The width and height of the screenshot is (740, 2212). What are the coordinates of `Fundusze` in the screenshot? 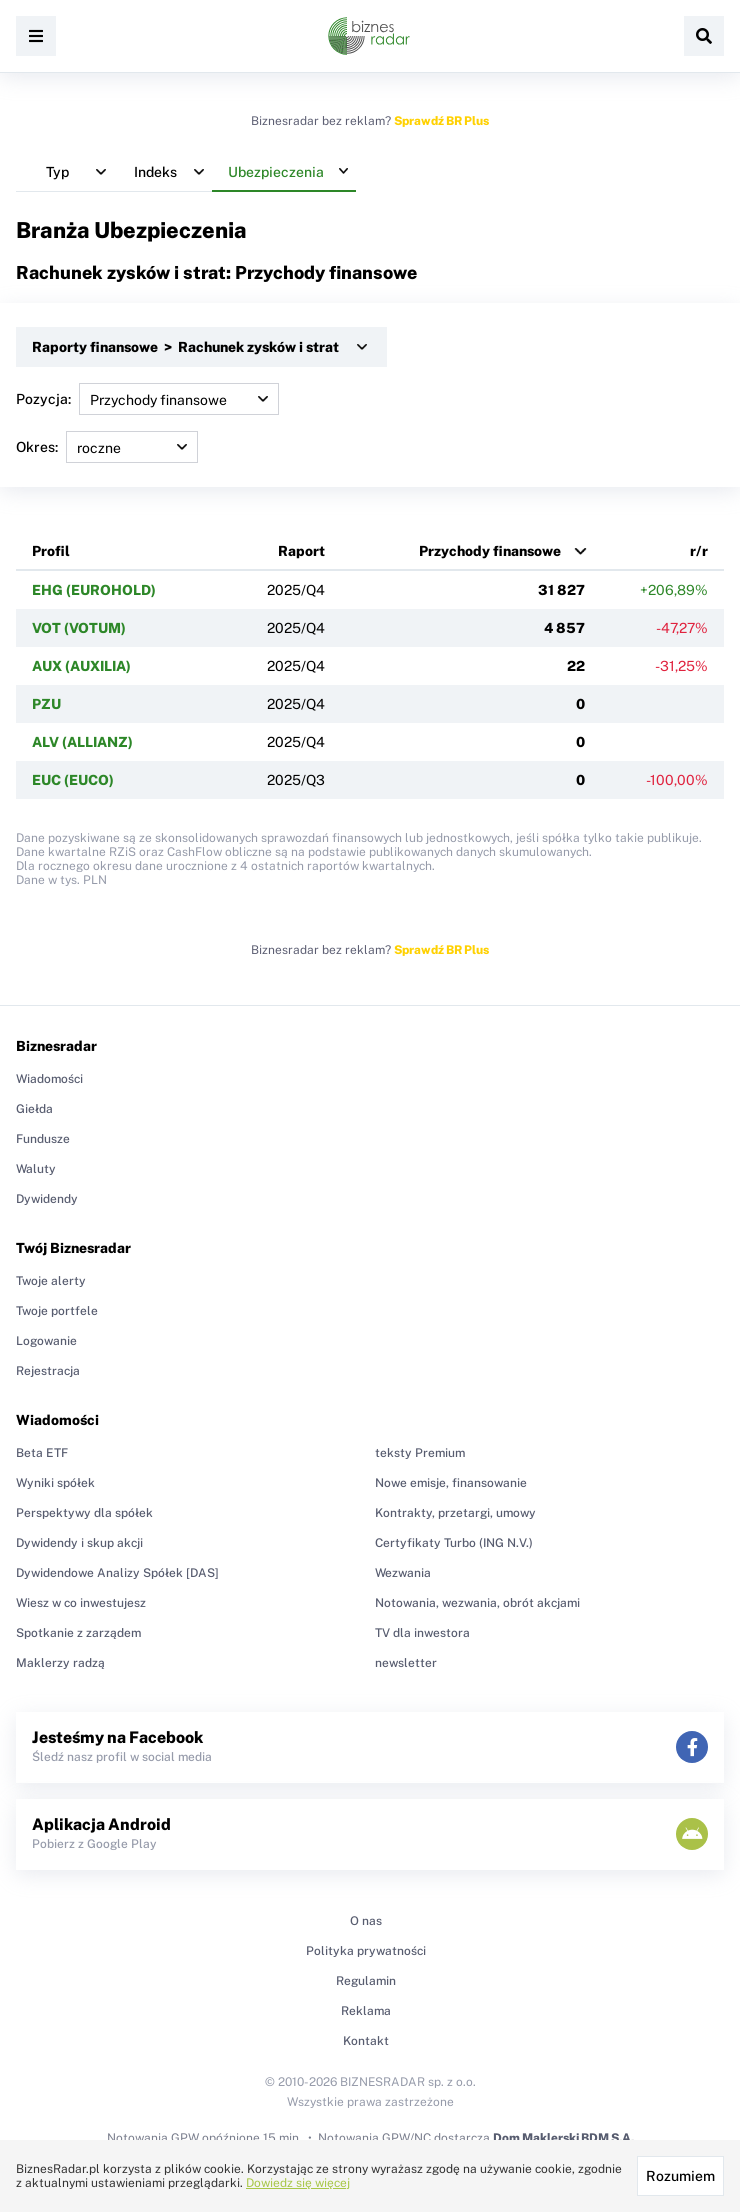 It's located at (43, 1139).